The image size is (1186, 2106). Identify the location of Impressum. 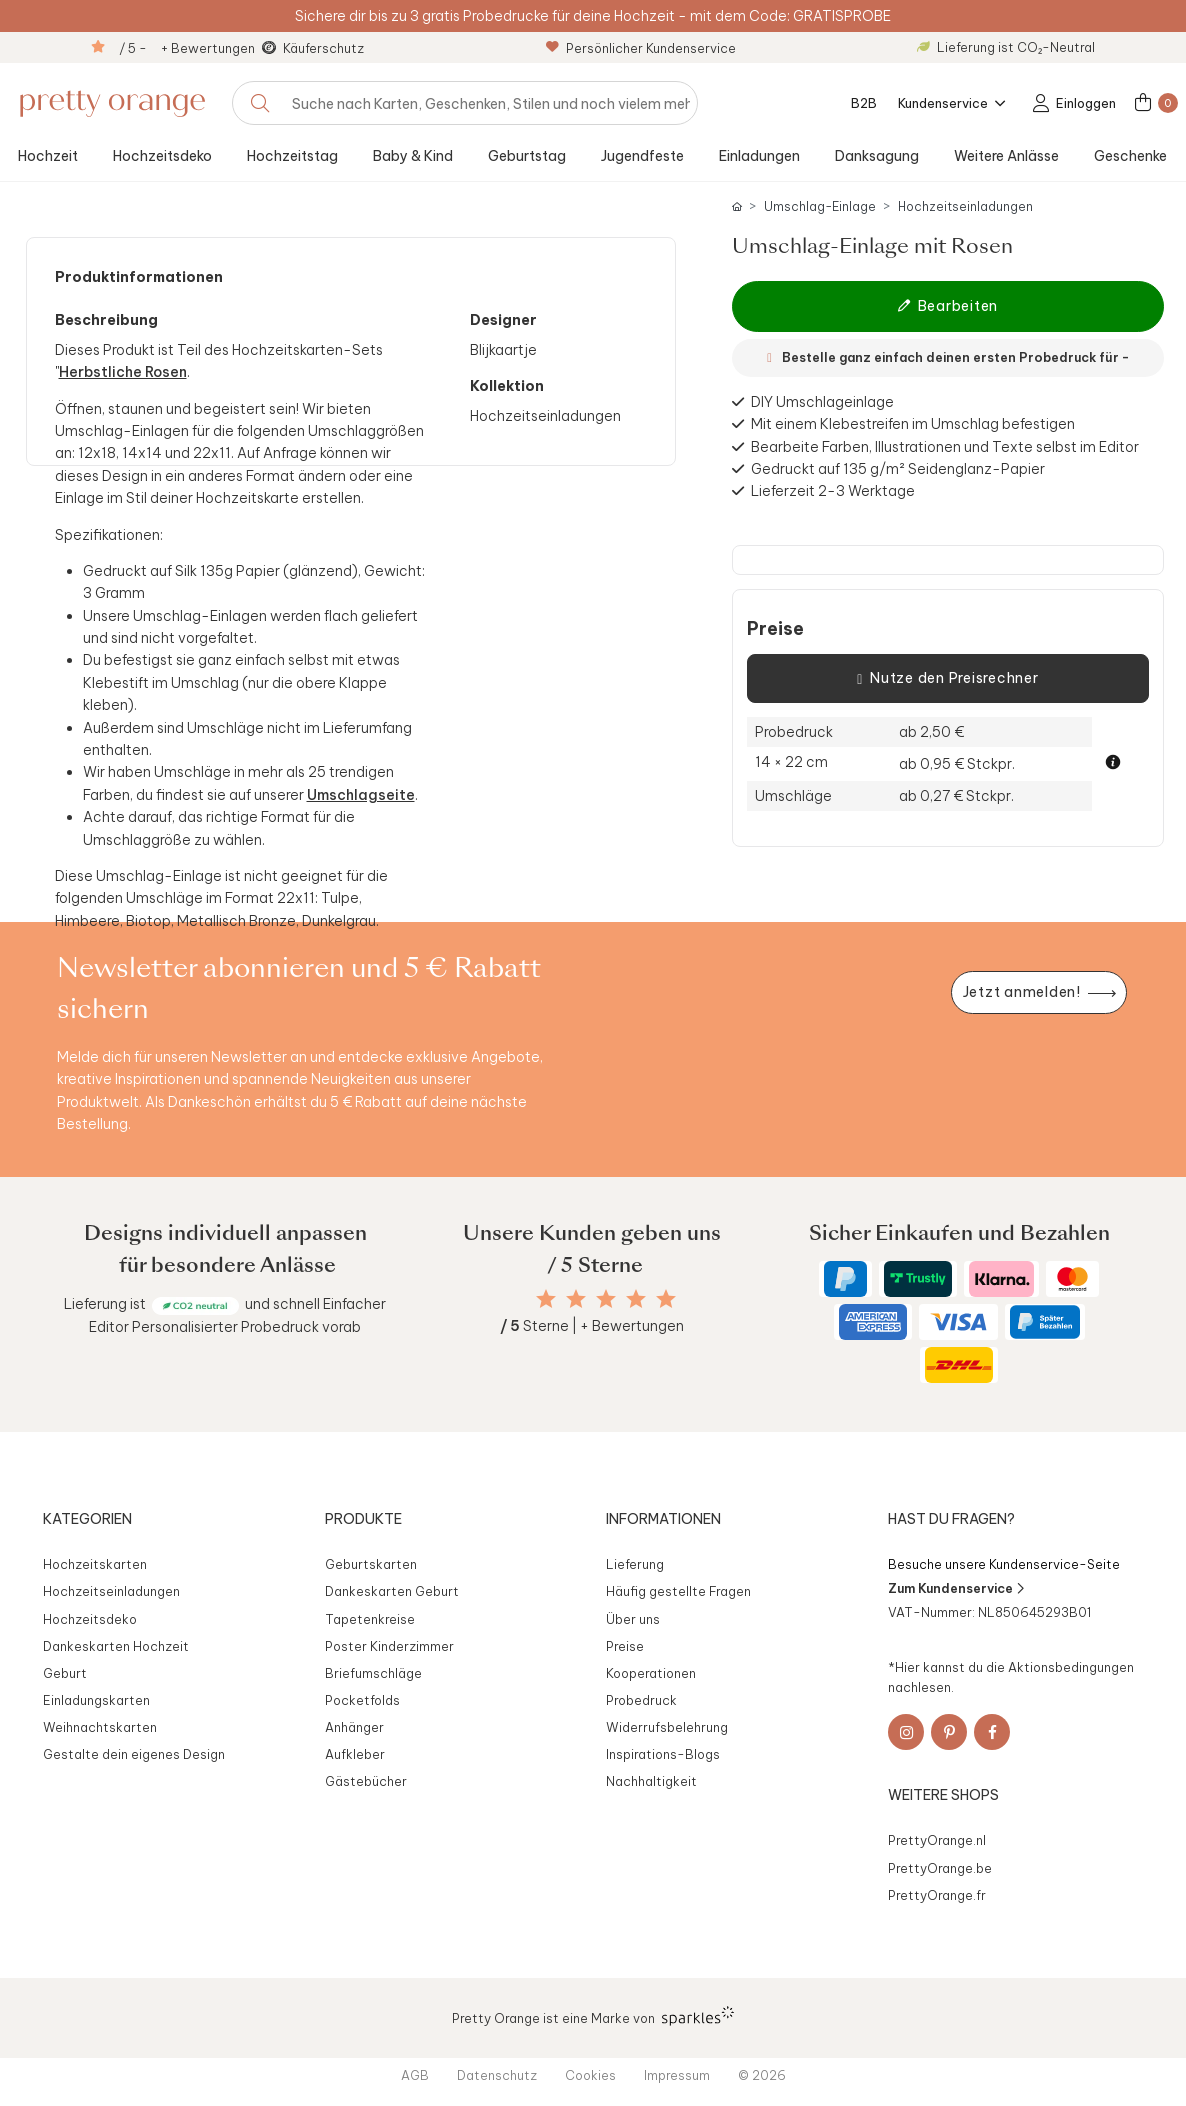
(677, 2075).